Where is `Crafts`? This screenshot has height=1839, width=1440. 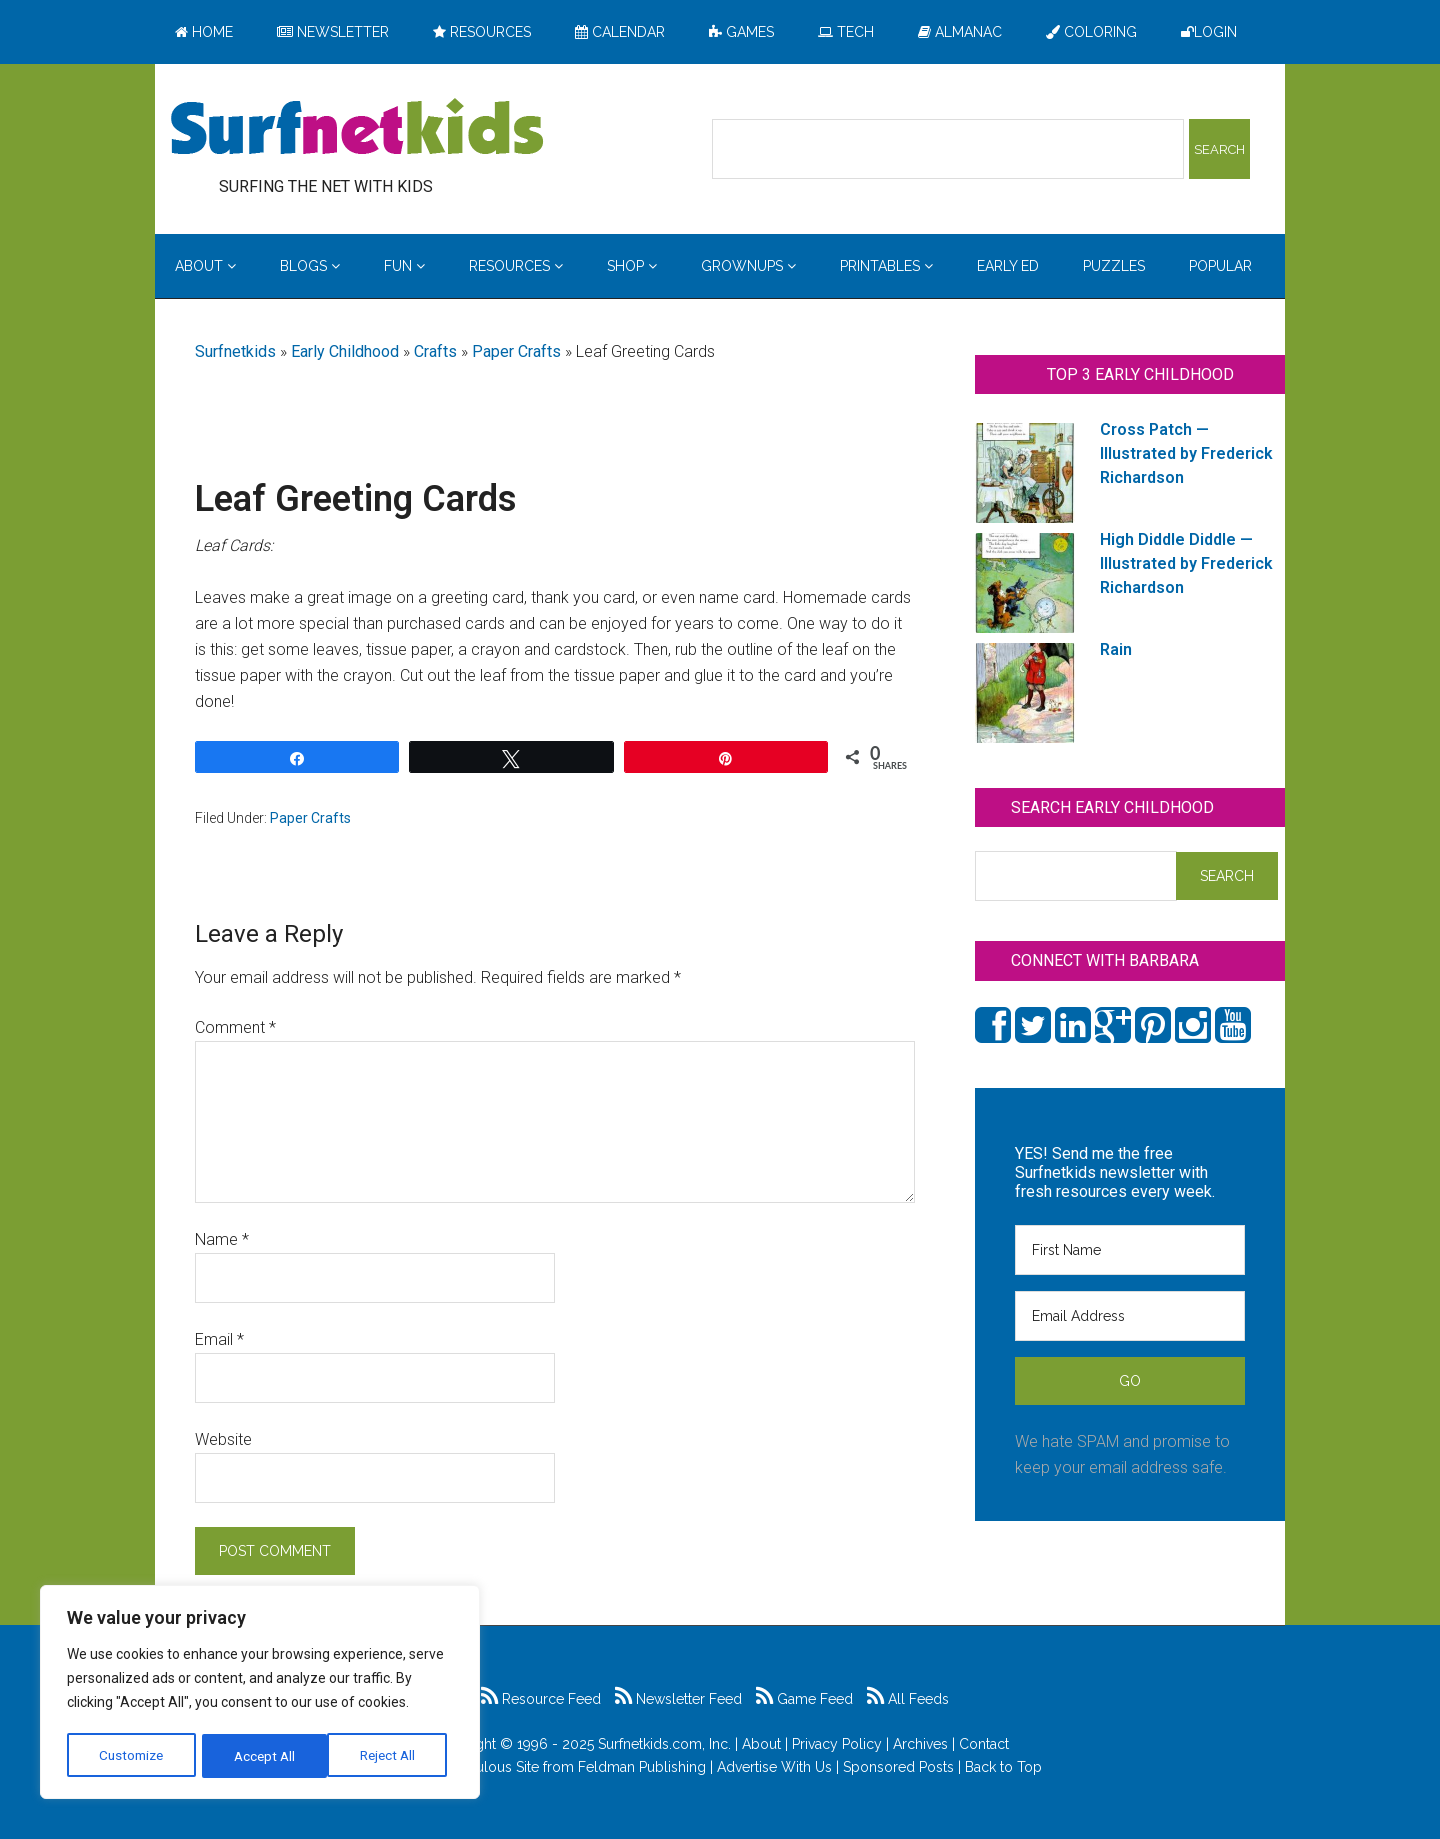
Crafts is located at coordinates (435, 351).